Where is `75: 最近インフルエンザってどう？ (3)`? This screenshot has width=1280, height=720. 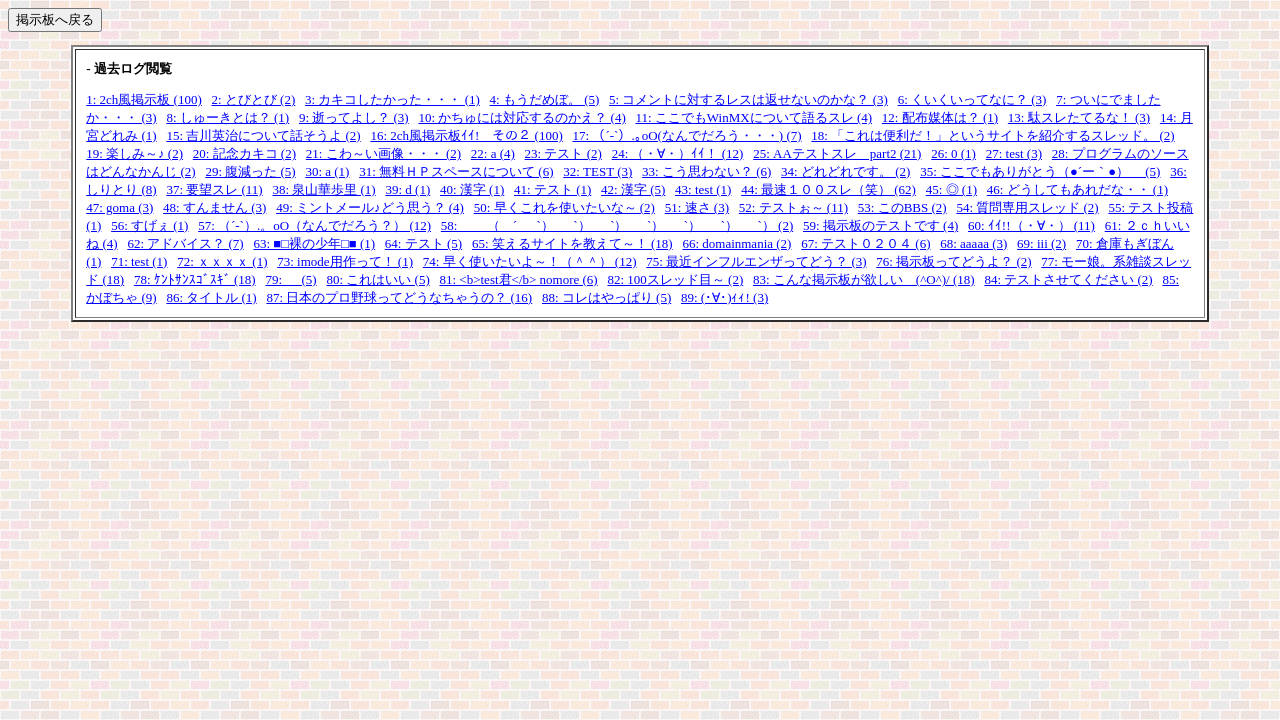 75: 最近インフルエンザってどう？ (3) is located at coordinates (756, 261).